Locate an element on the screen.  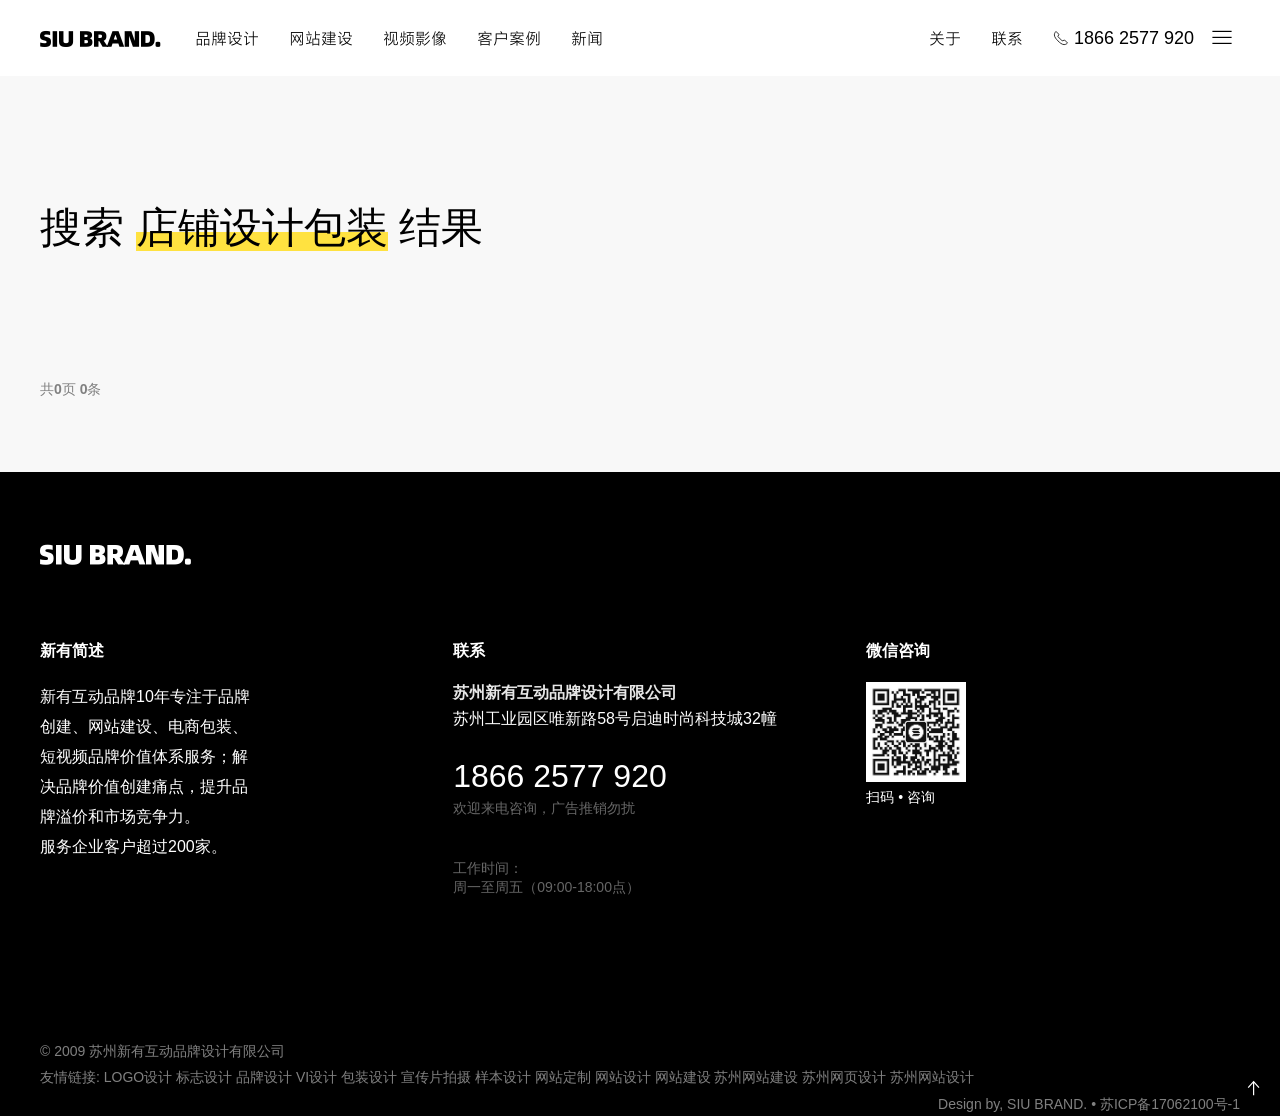
苏州网站设计 is located at coordinates (932, 1077).